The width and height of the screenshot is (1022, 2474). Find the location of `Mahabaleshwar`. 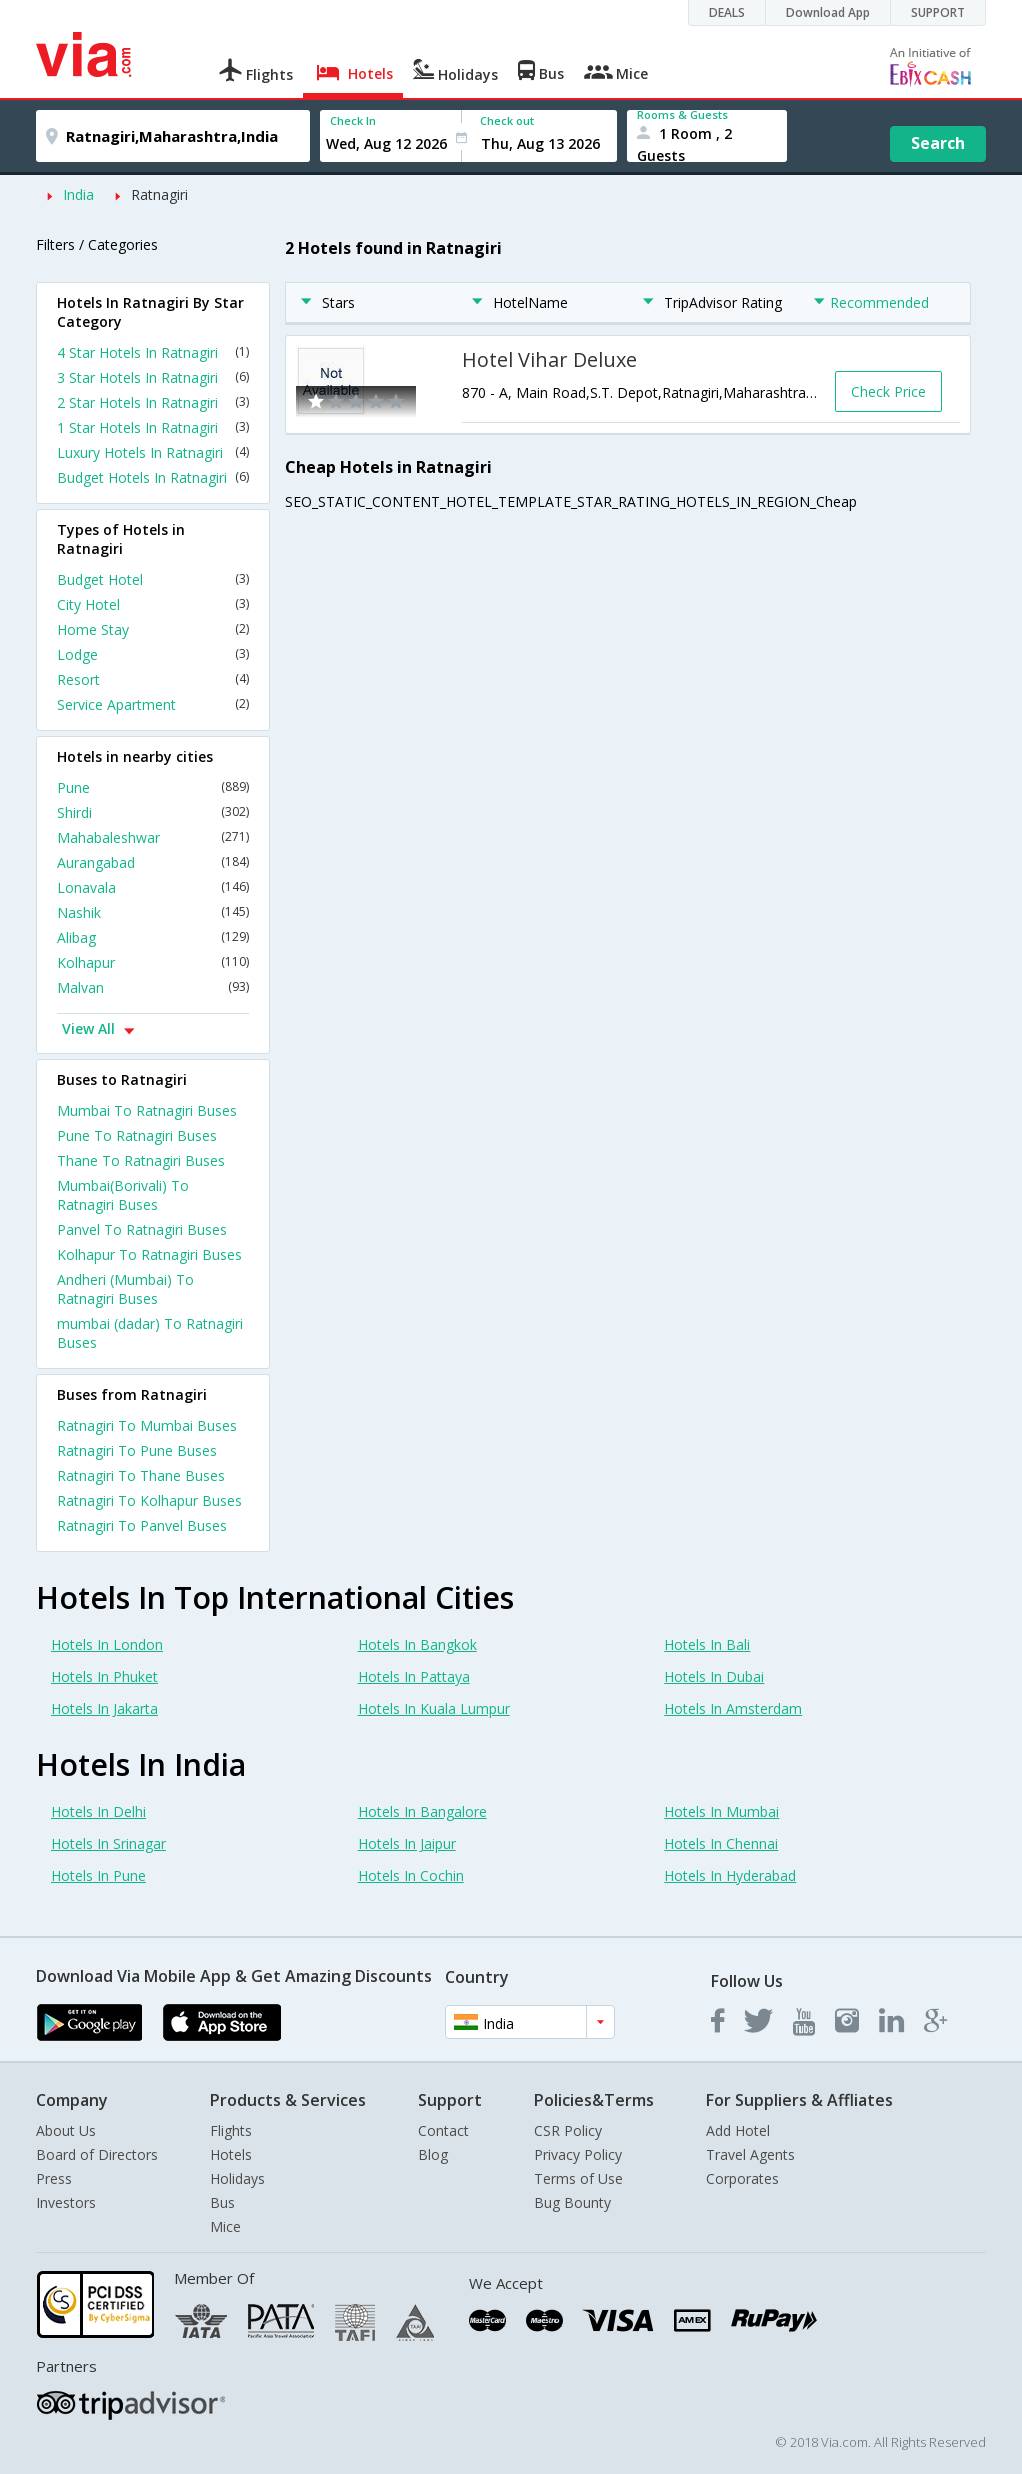

Mahabaleshwar is located at coordinates (153, 837).